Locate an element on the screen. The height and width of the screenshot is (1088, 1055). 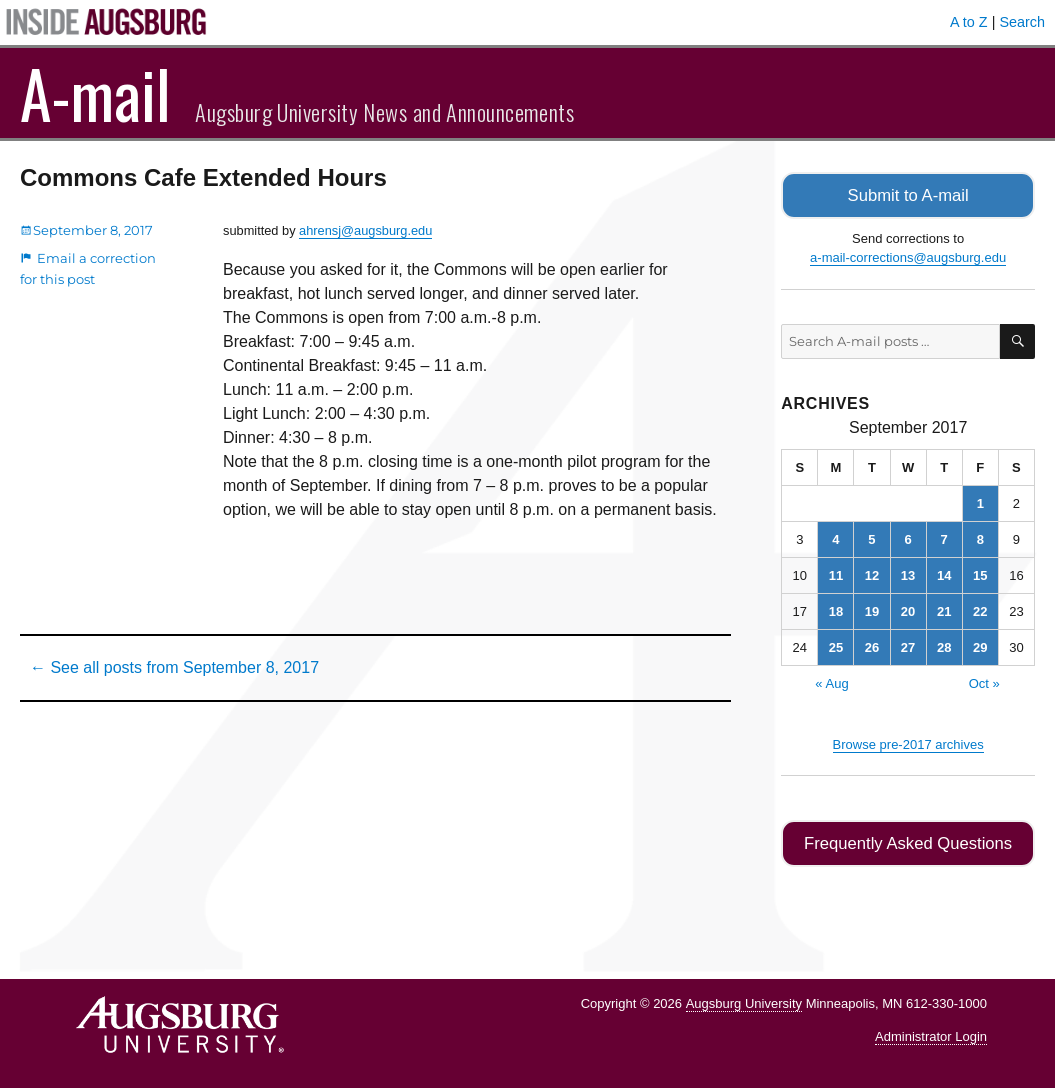
1 [Posts published on September 1, 2017] is located at coordinates (980, 501).